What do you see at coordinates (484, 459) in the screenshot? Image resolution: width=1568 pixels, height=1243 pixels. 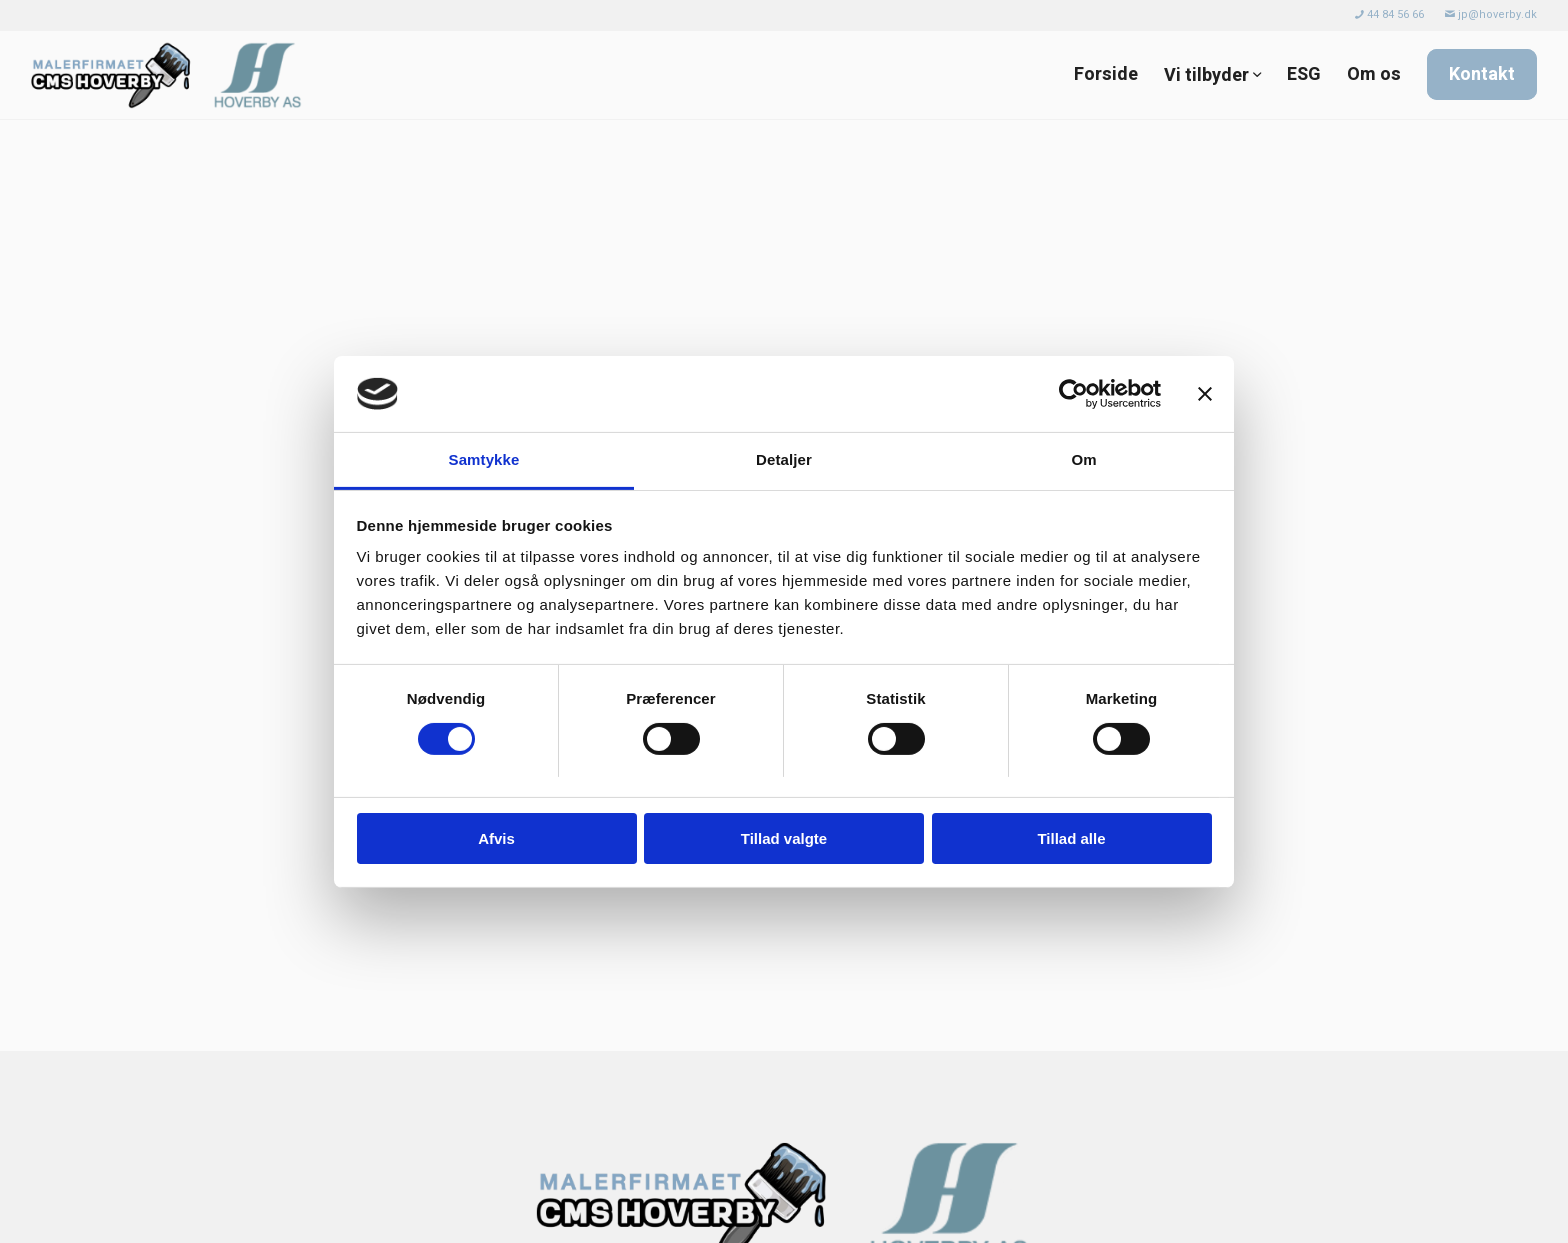 I see `Samtykke [tab]` at bounding box center [484, 459].